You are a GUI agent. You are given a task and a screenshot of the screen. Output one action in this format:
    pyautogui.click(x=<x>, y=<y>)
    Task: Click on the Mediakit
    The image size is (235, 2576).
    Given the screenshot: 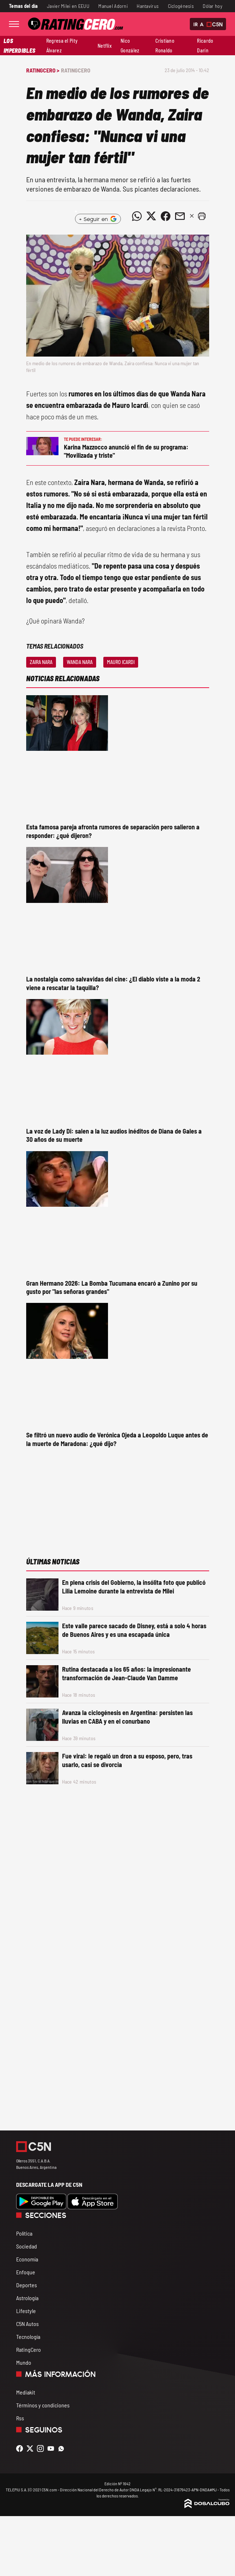 What is the action you would take?
    pyautogui.click(x=25, y=2392)
    